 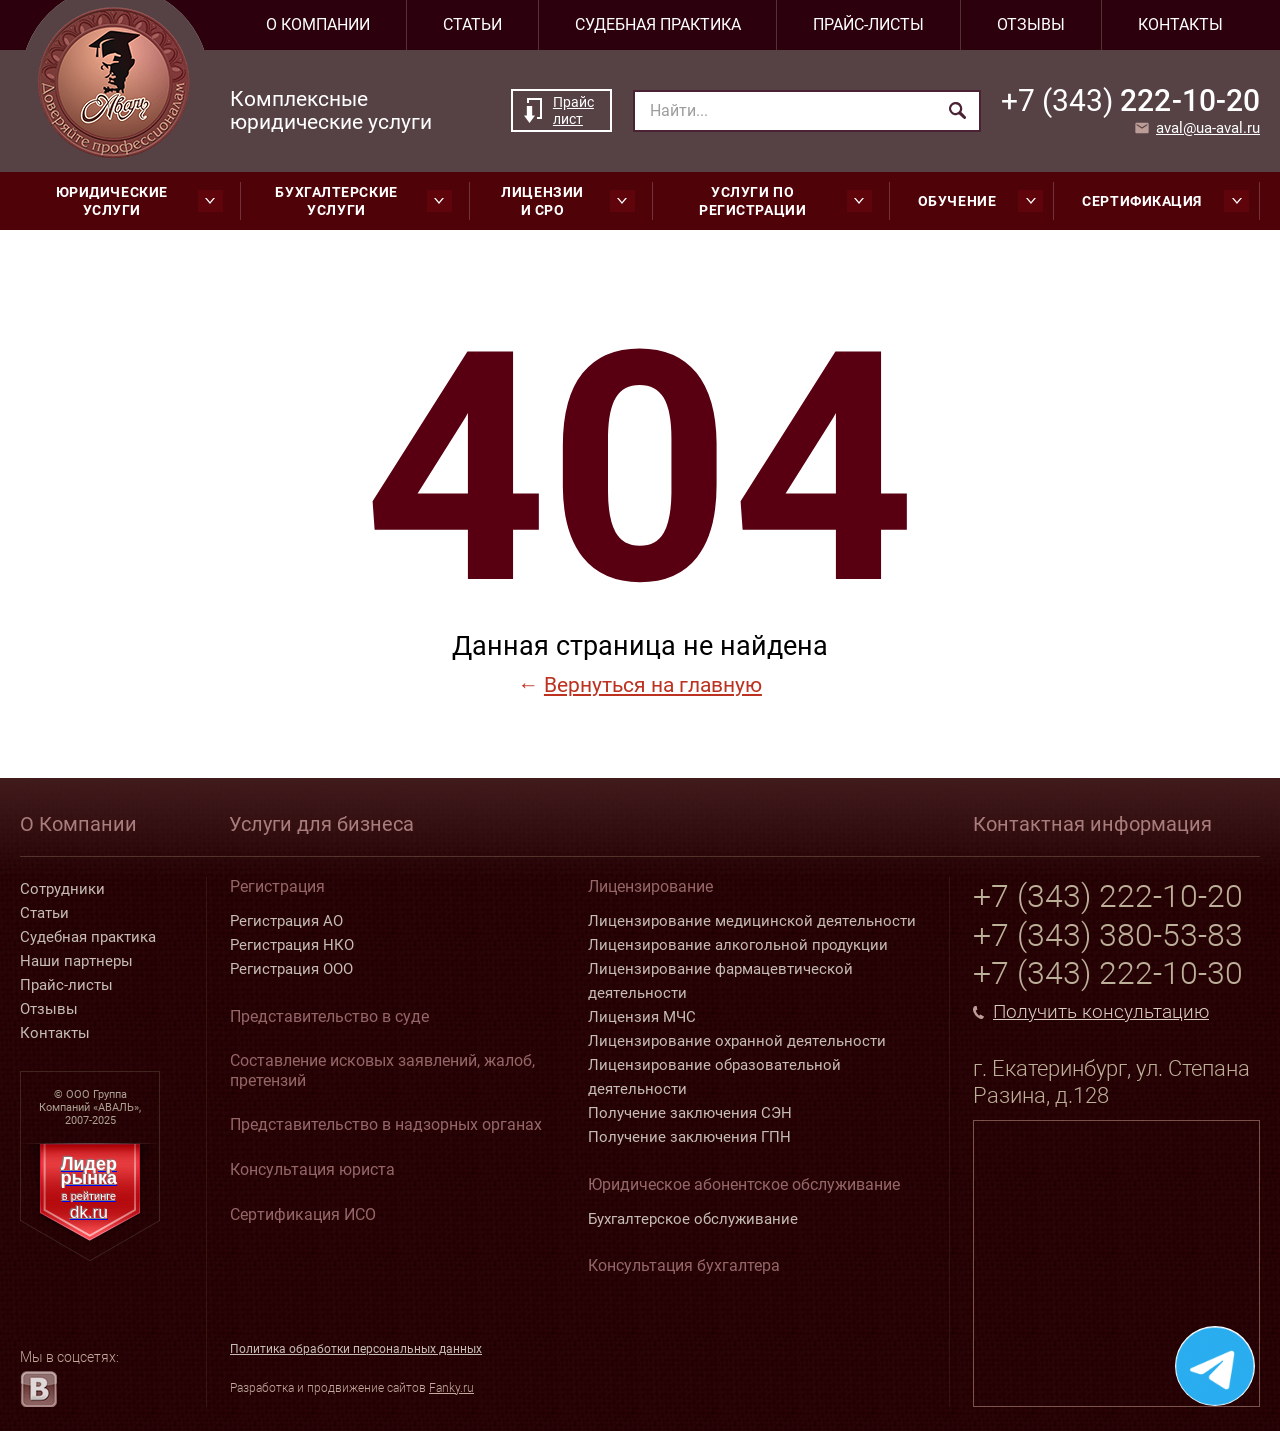 I want to click on Лицензирование фармацевтической деятельности, so click(x=720, y=981).